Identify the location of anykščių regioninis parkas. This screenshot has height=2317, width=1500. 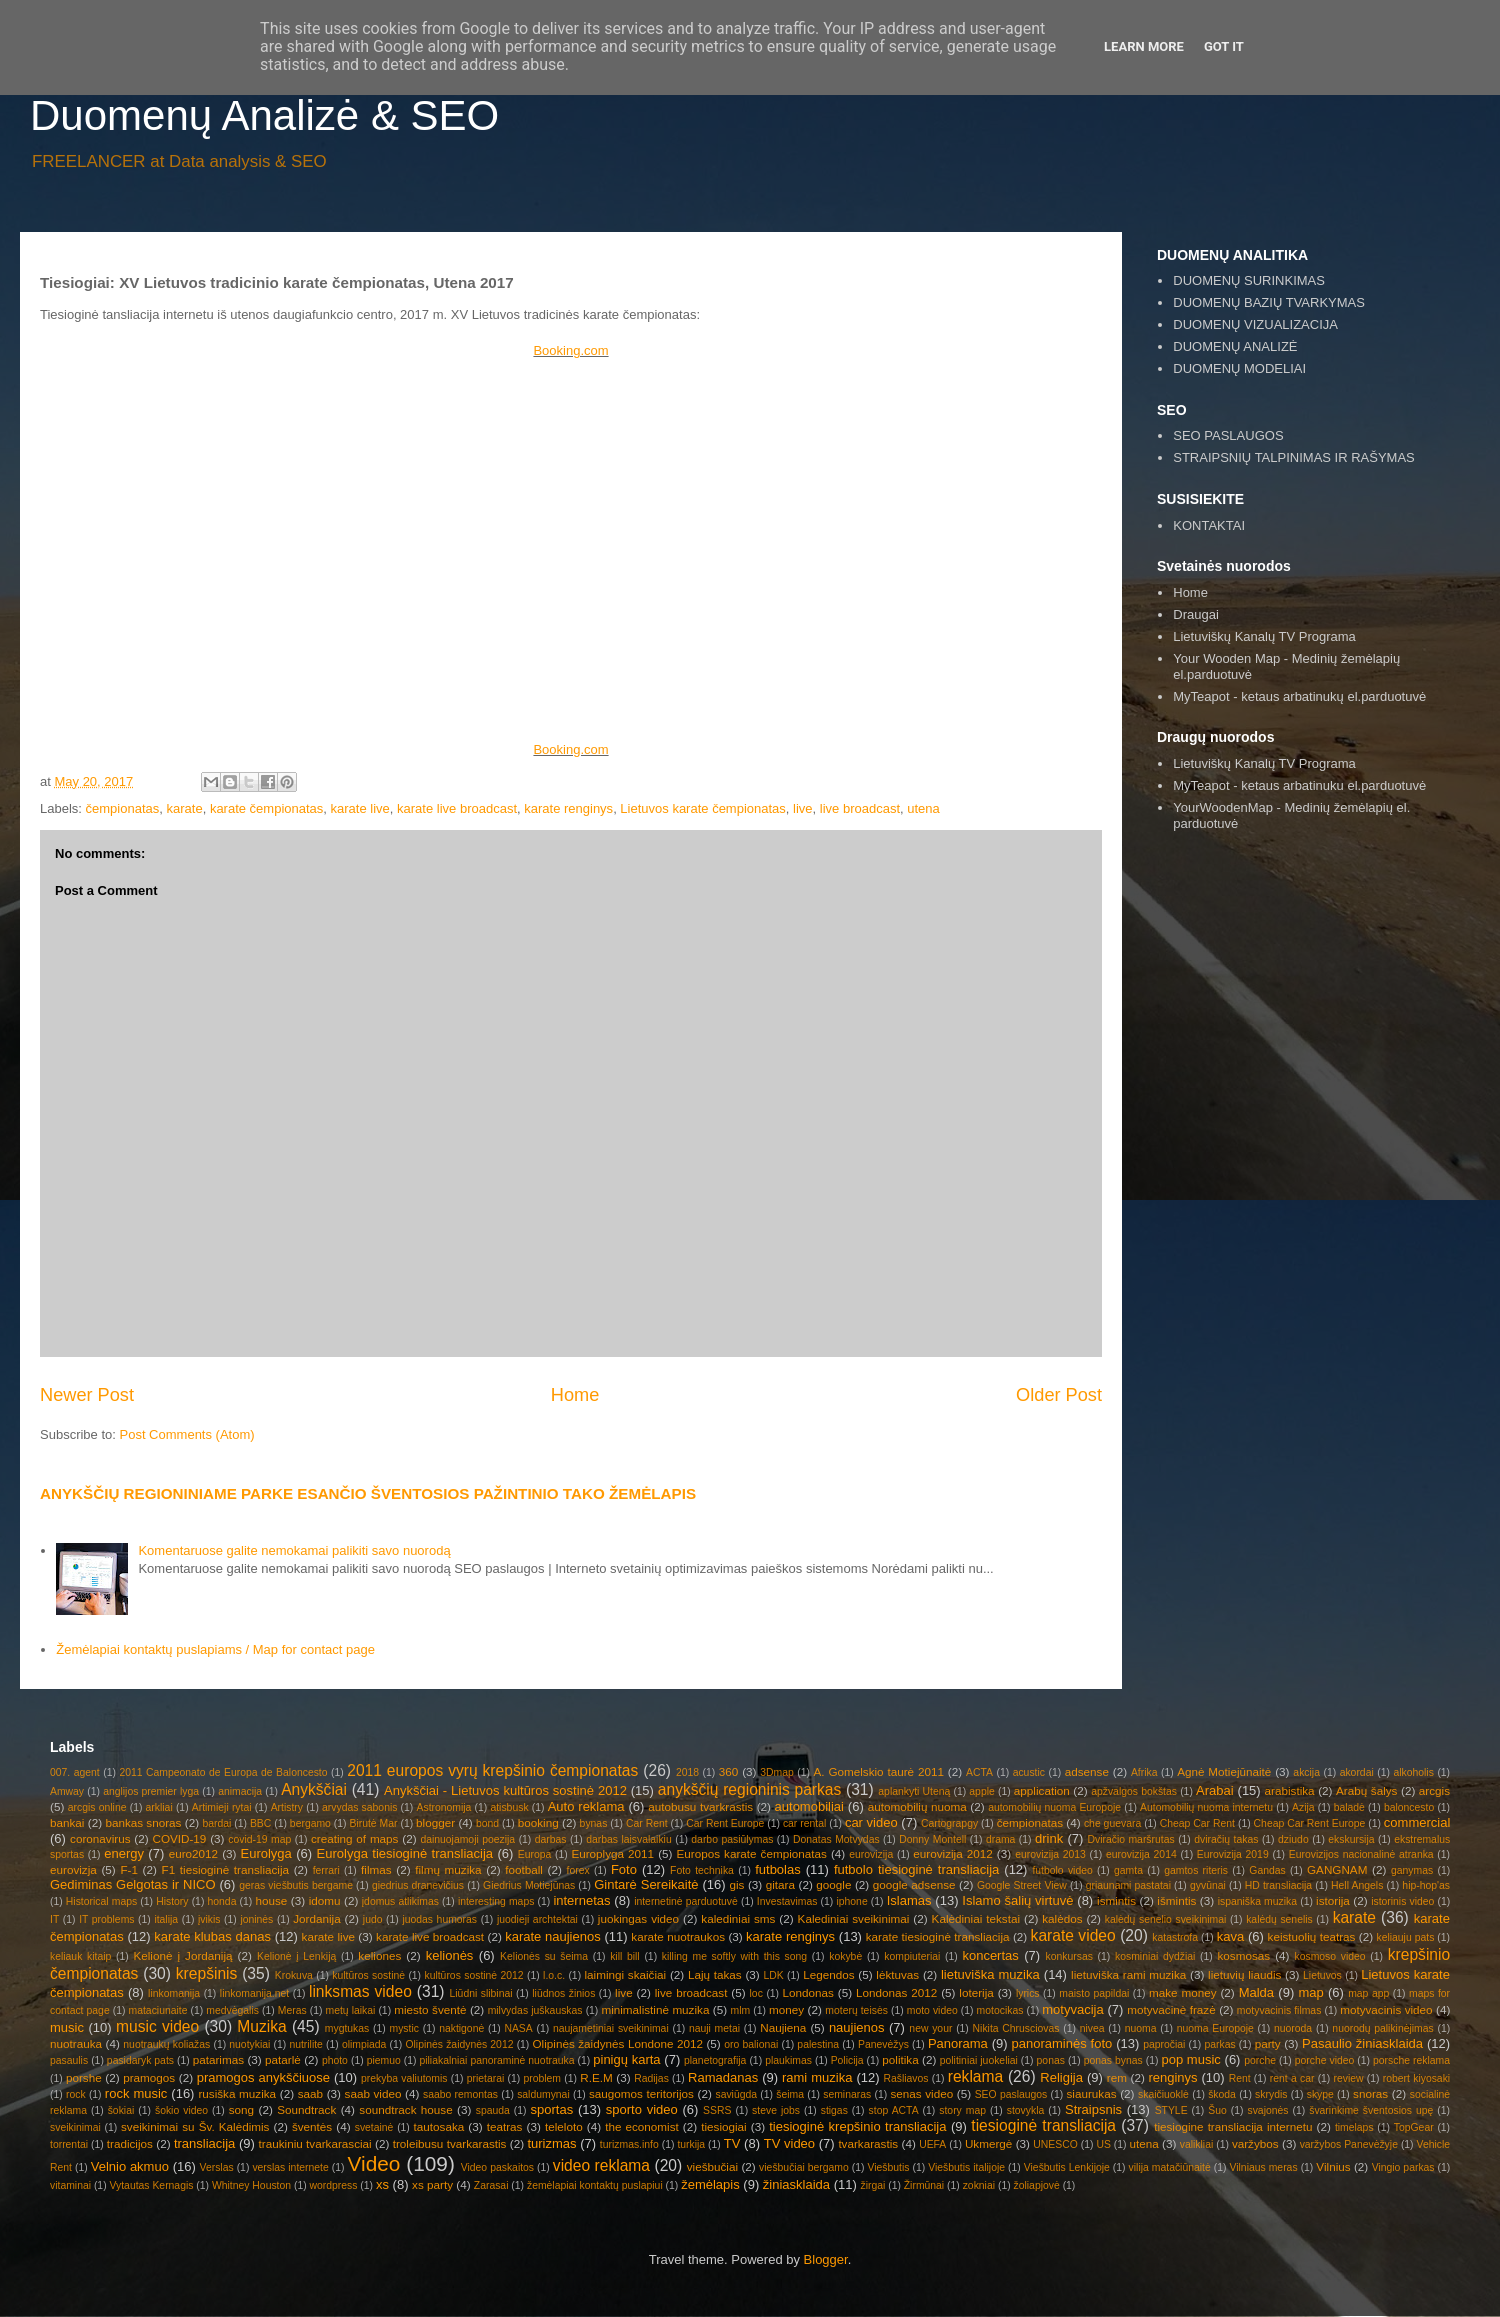
(749, 1789).